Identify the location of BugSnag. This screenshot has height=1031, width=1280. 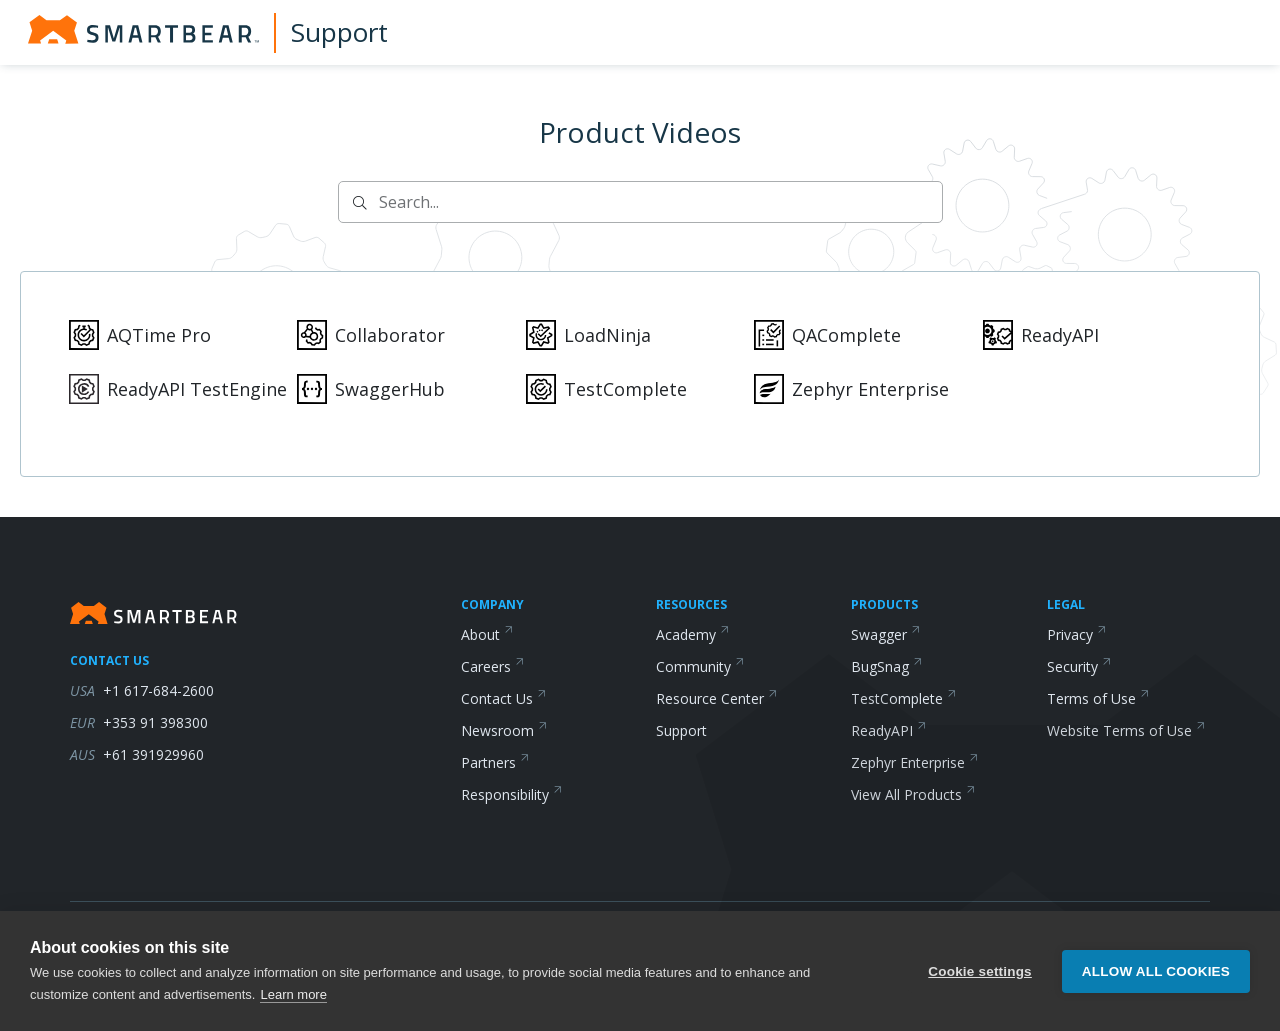
(887, 666).